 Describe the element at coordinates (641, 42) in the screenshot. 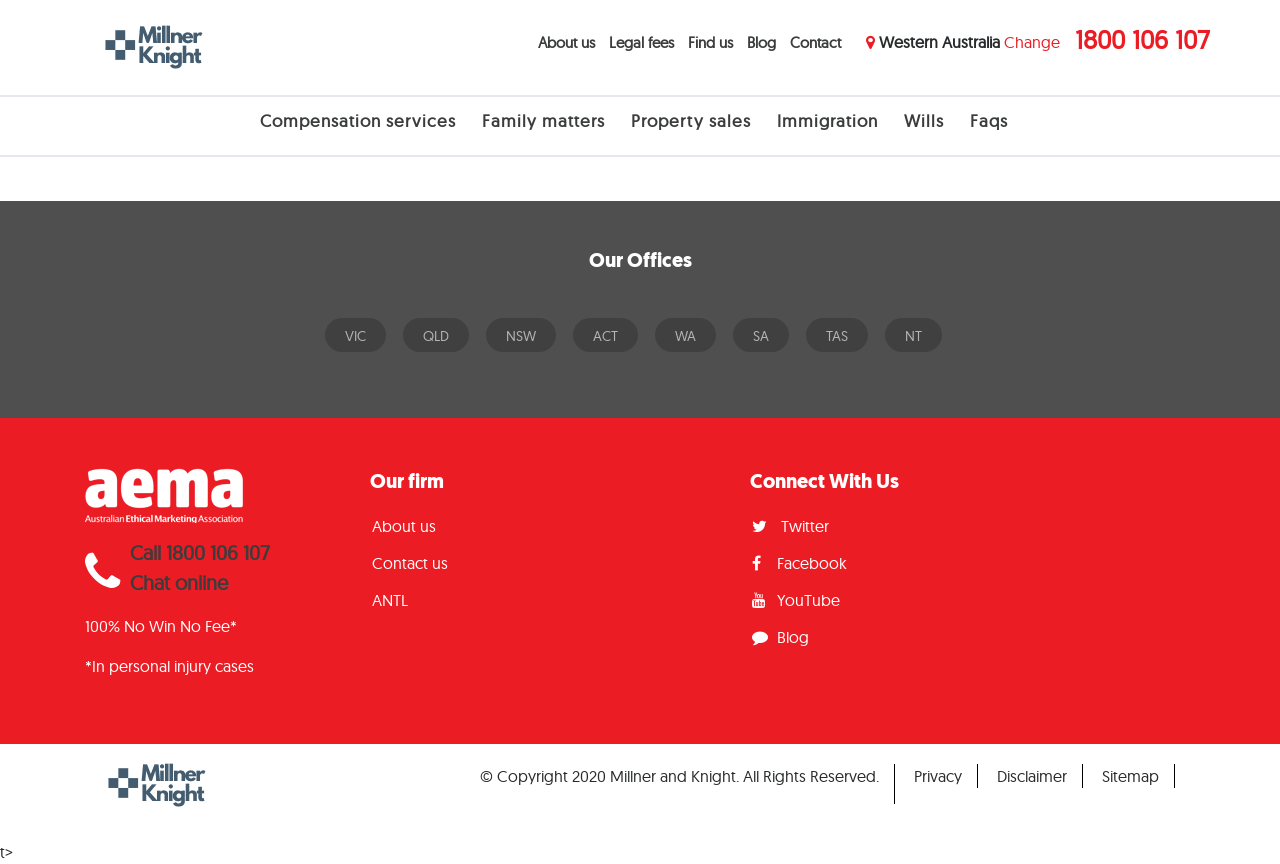

I see `Legal fees` at that location.